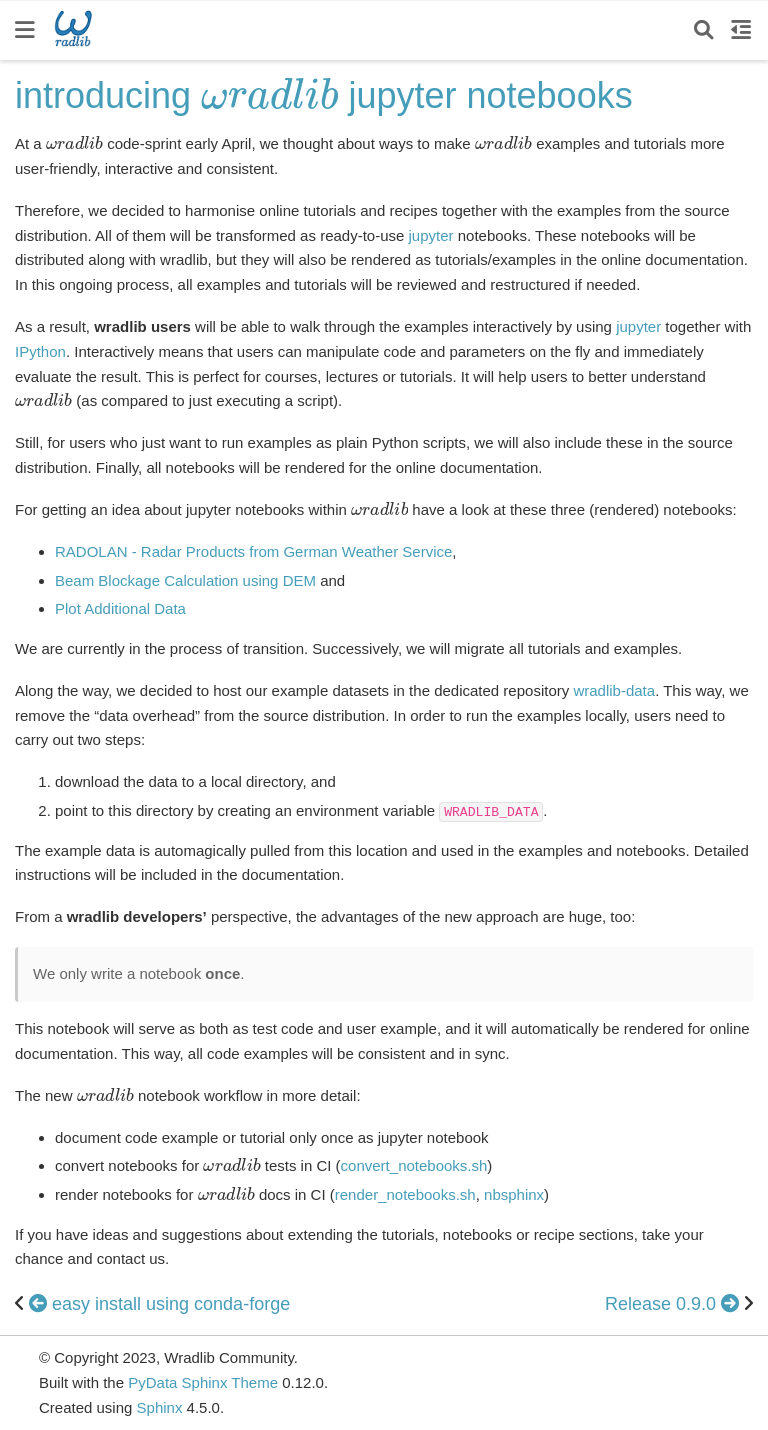  Describe the element at coordinates (160, 1407) in the screenshot. I see `Sphinx` at that location.